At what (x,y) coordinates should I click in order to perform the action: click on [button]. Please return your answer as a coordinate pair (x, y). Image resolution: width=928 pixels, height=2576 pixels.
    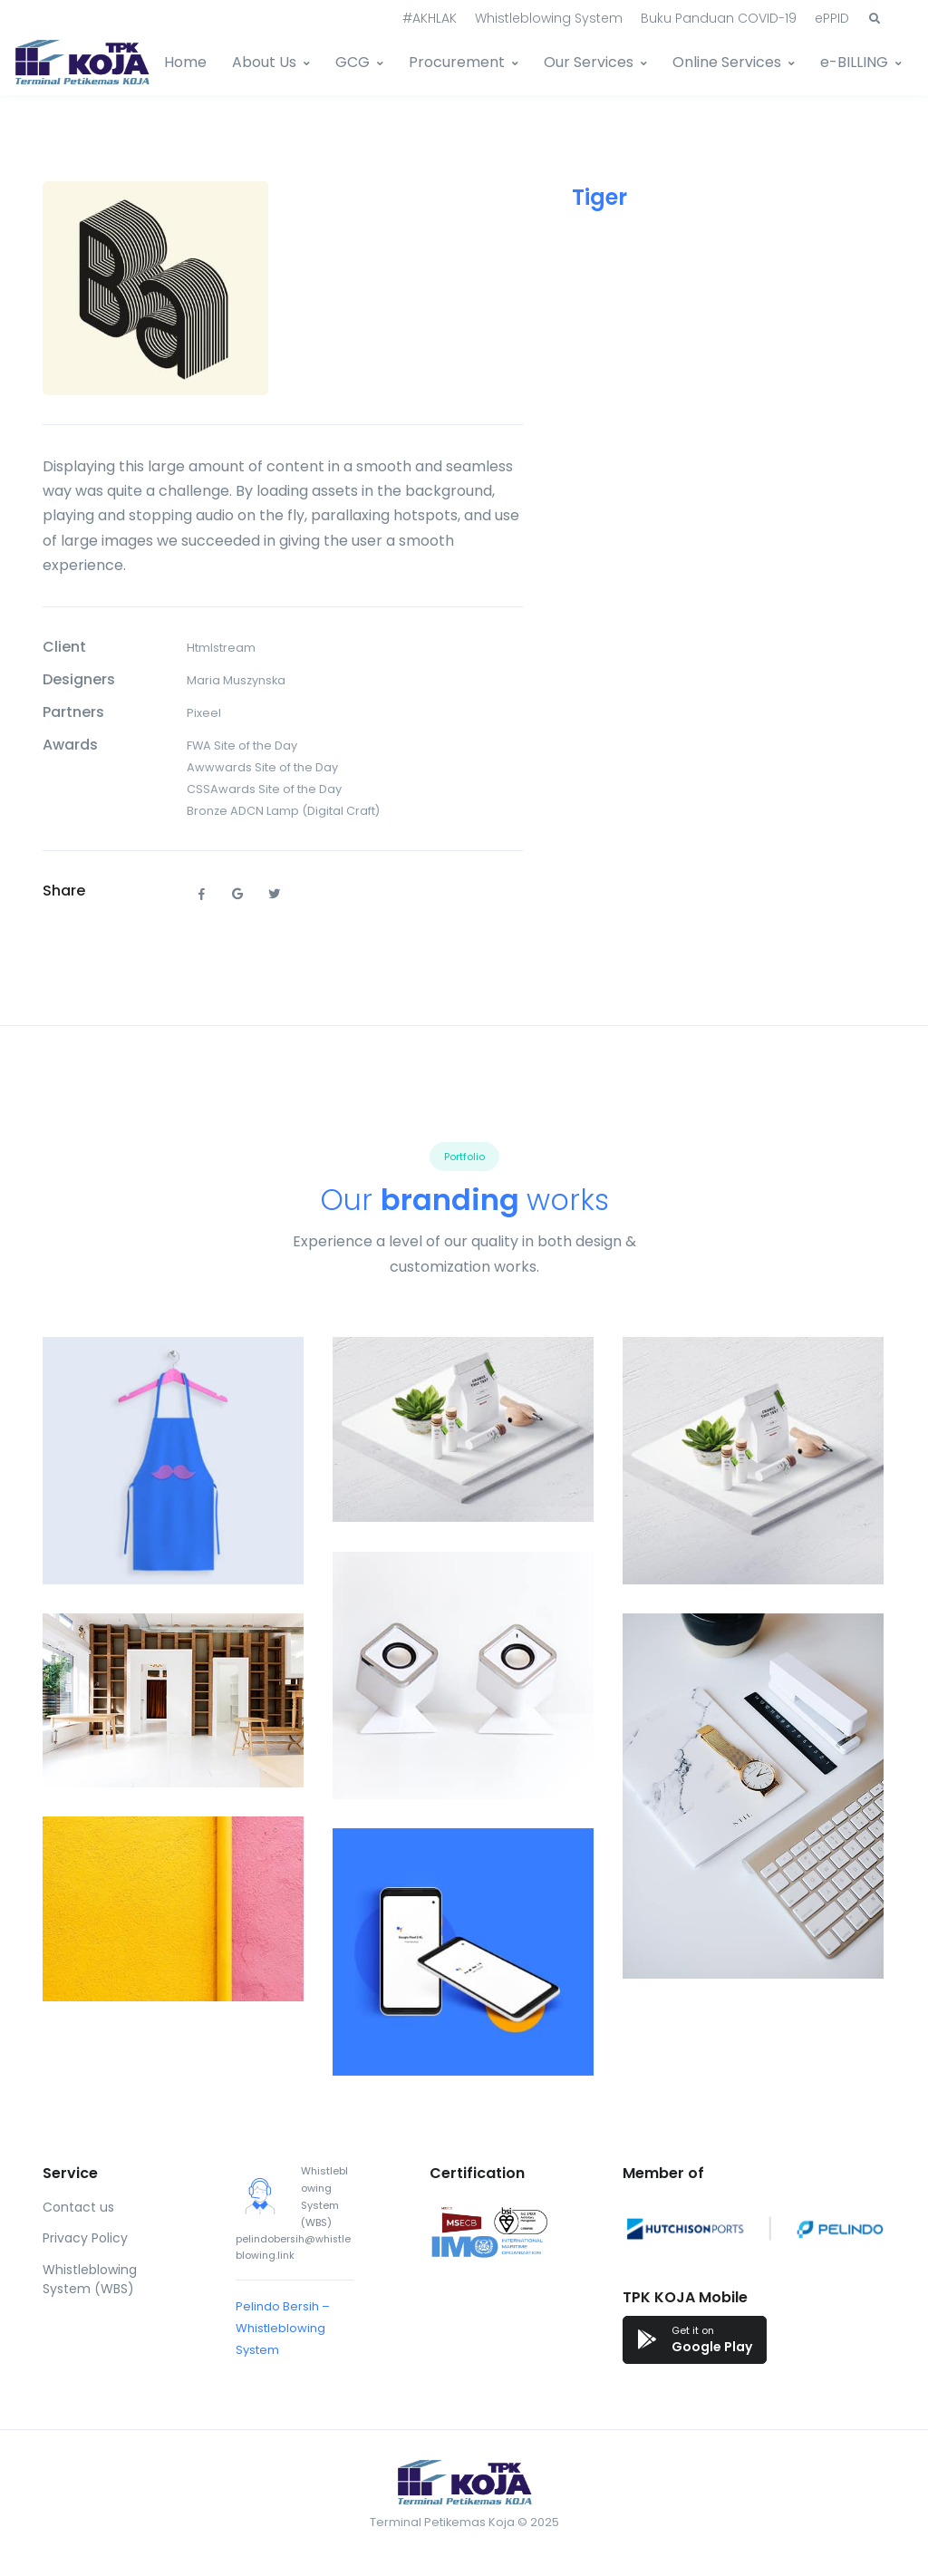
    Looking at the image, I should click on (874, 19).